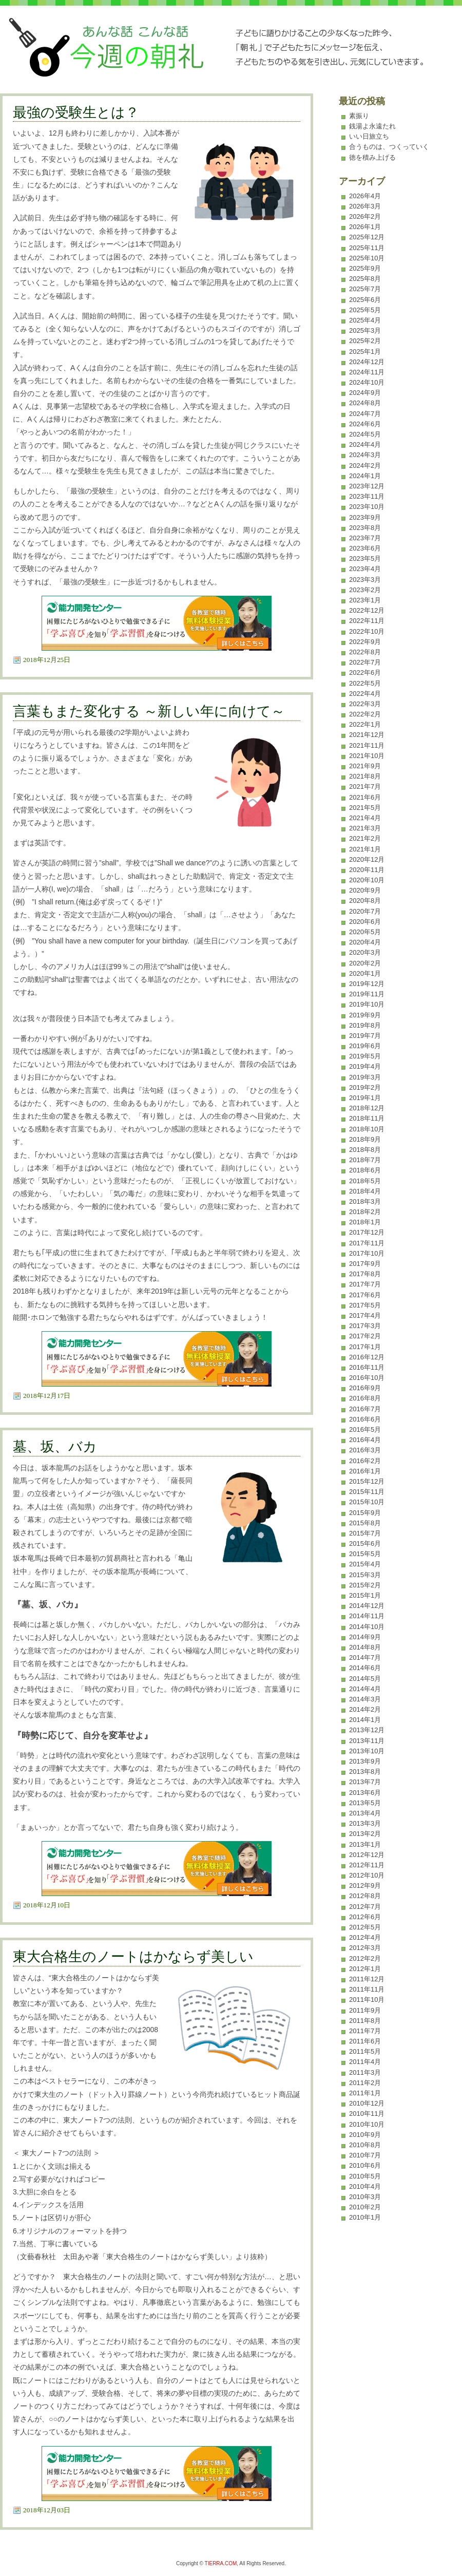  I want to click on 2012年3月, so click(365, 1948).